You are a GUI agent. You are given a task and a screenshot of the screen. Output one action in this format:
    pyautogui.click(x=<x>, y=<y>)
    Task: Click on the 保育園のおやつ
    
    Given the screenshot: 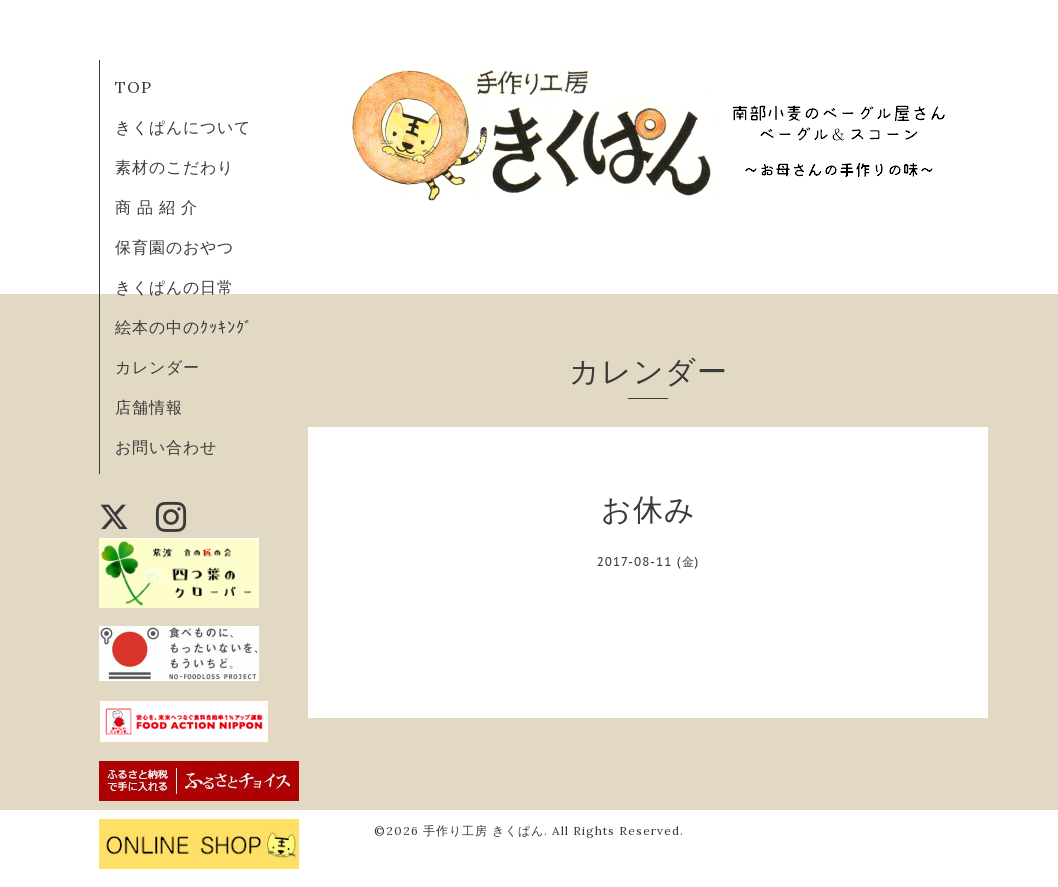 What is the action you would take?
    pyautogui.click(x=174, y=247)
    